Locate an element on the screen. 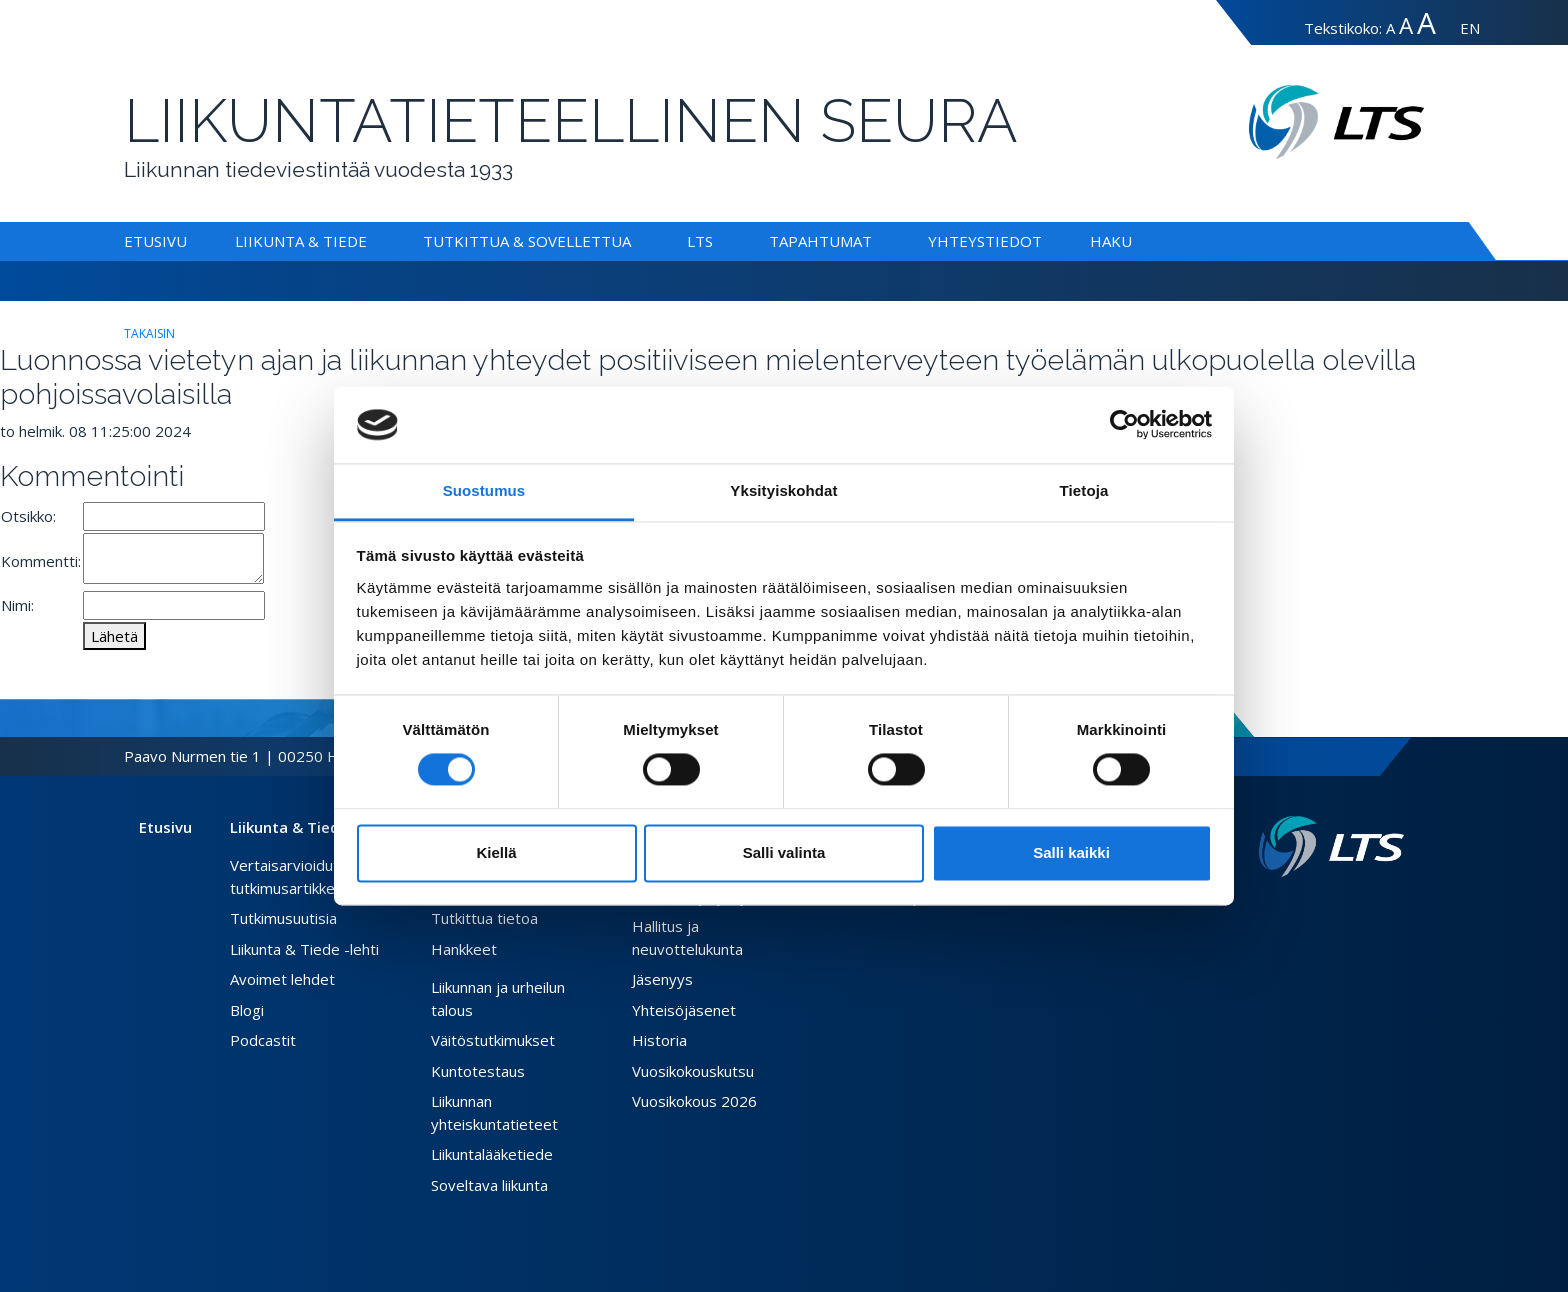  Podcastit is located at coordinates (263, 1040).